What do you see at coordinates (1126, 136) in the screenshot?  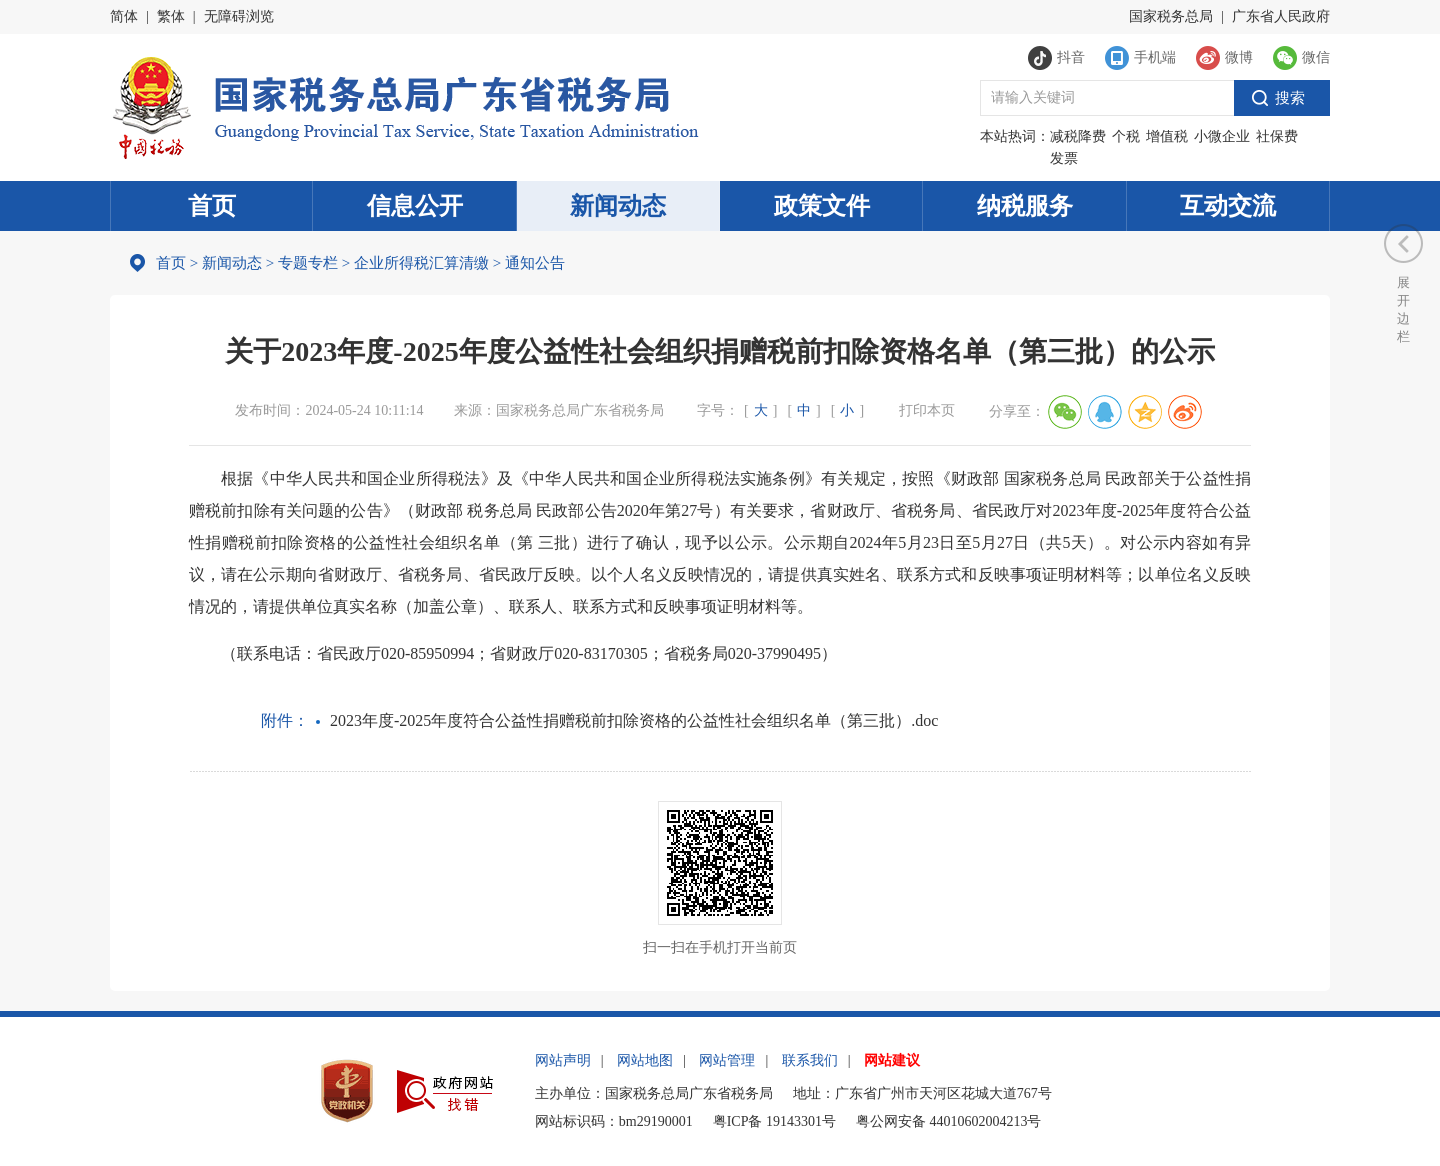 I see `个税` at bounding box center [1126, 136].